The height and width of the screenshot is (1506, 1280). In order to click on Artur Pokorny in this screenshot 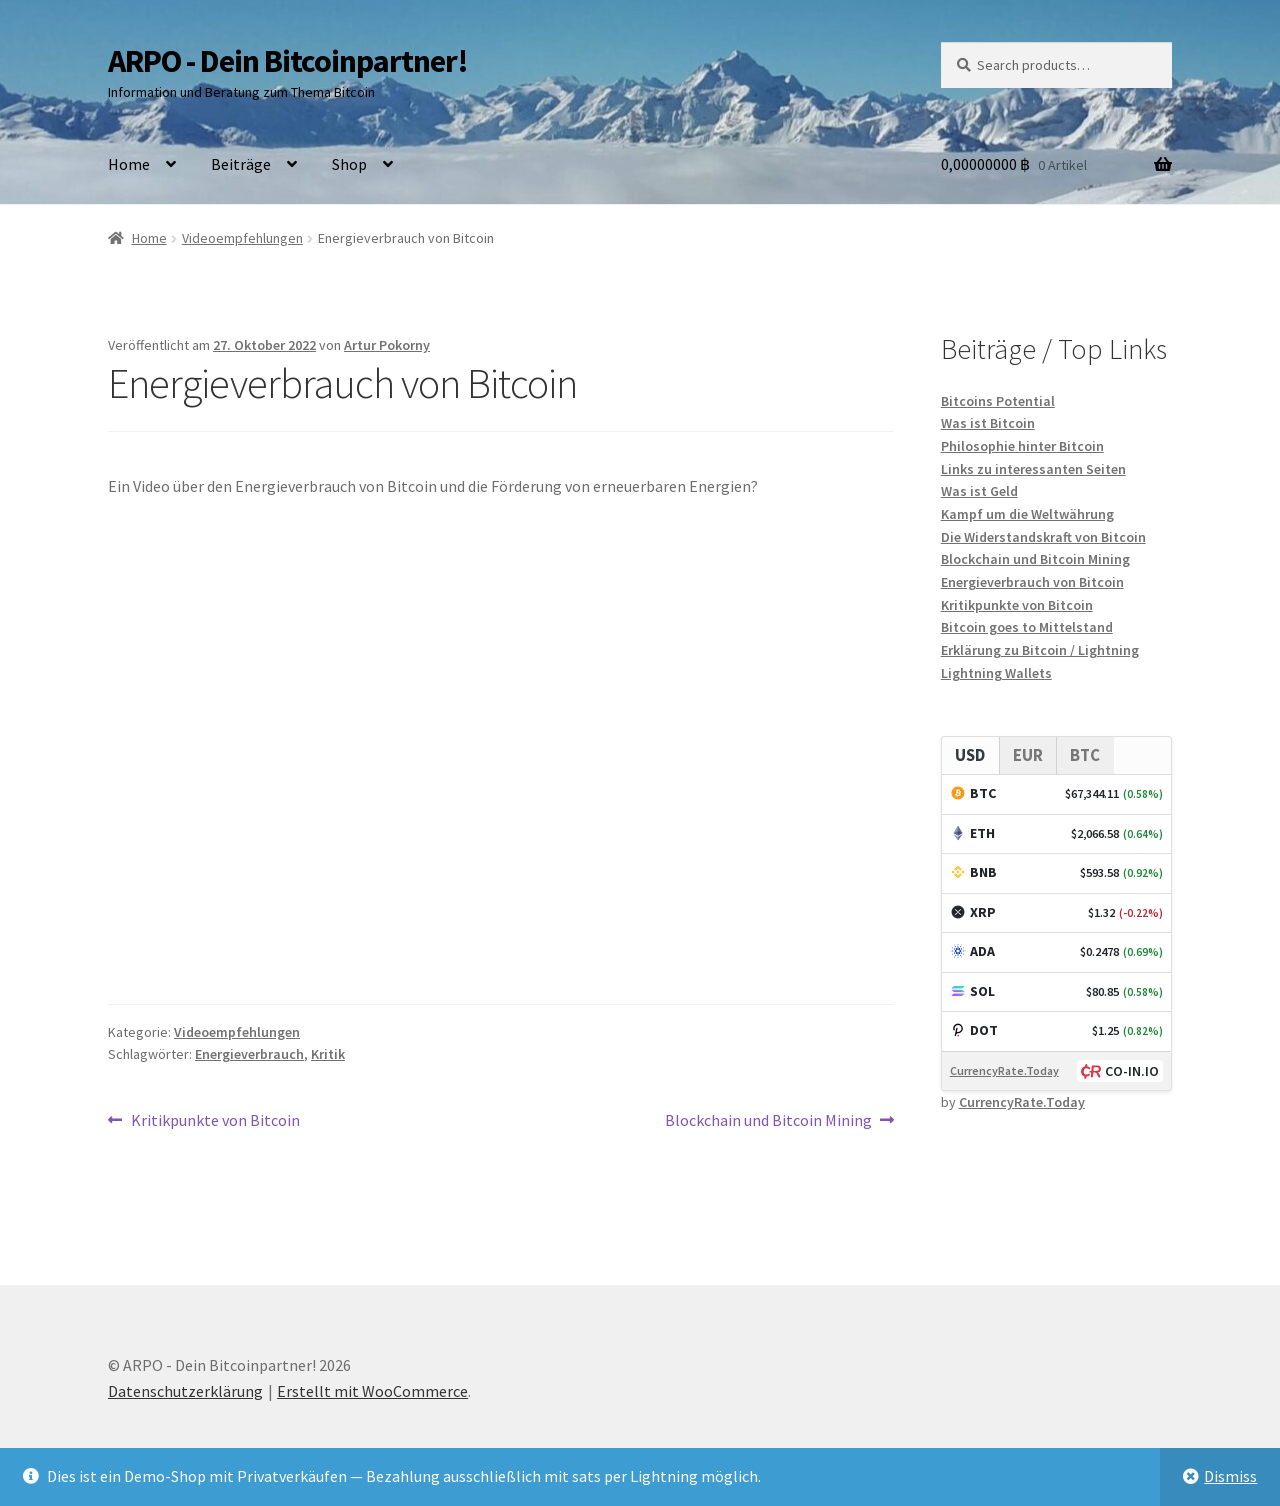, I will do `click(387, 345)`.